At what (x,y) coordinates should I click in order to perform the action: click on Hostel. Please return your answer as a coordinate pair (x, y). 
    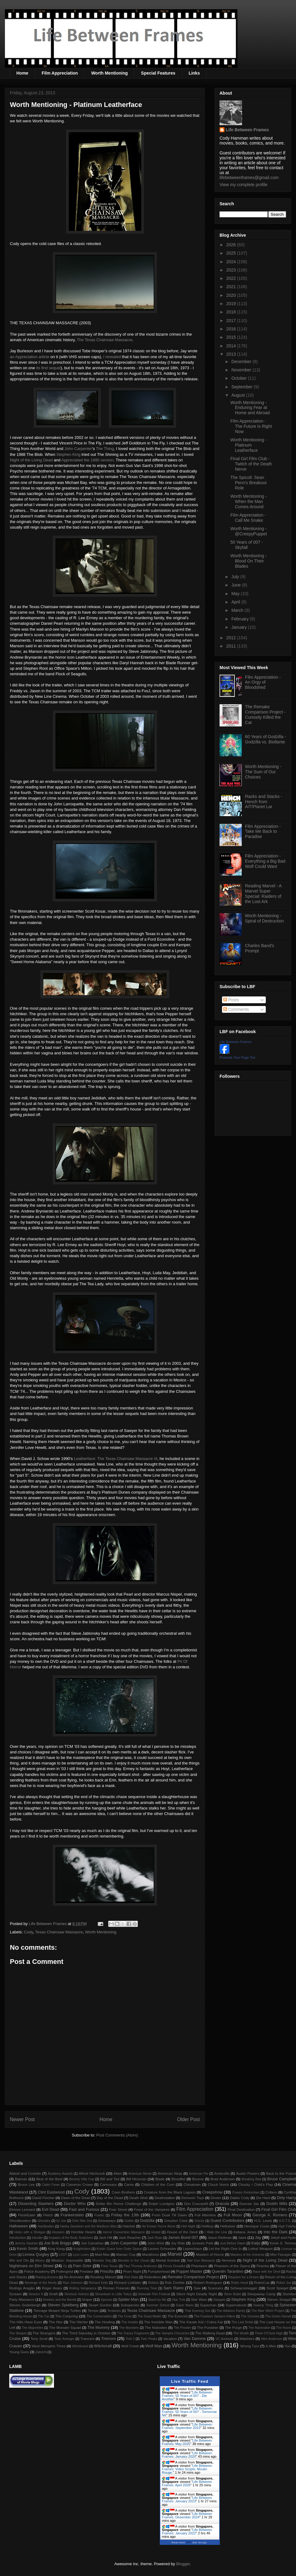
    Looking at the image, I should click on (155, 2232).